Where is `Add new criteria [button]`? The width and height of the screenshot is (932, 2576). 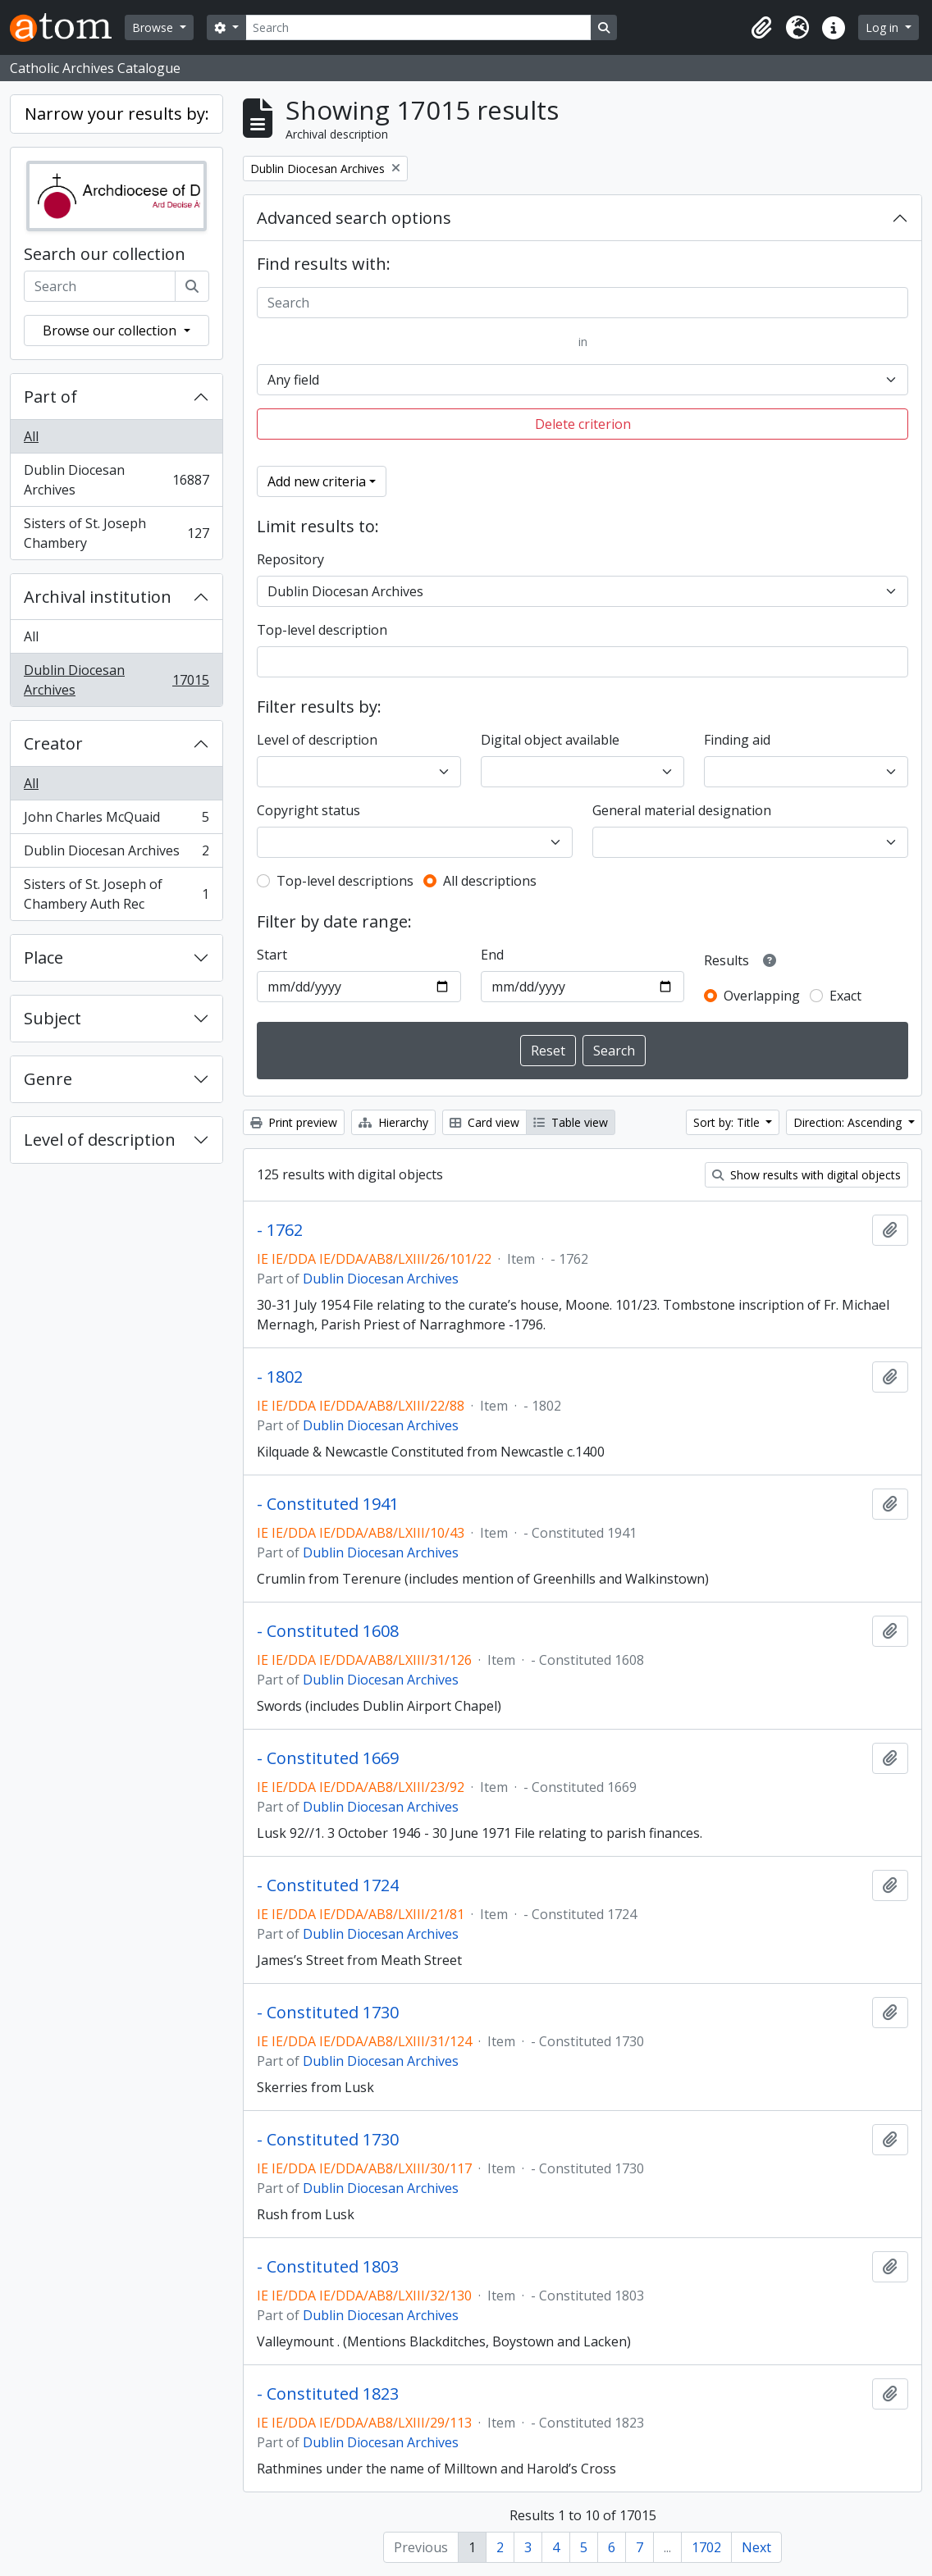
Add new criteria [button] is located at coordinates (316, 481).